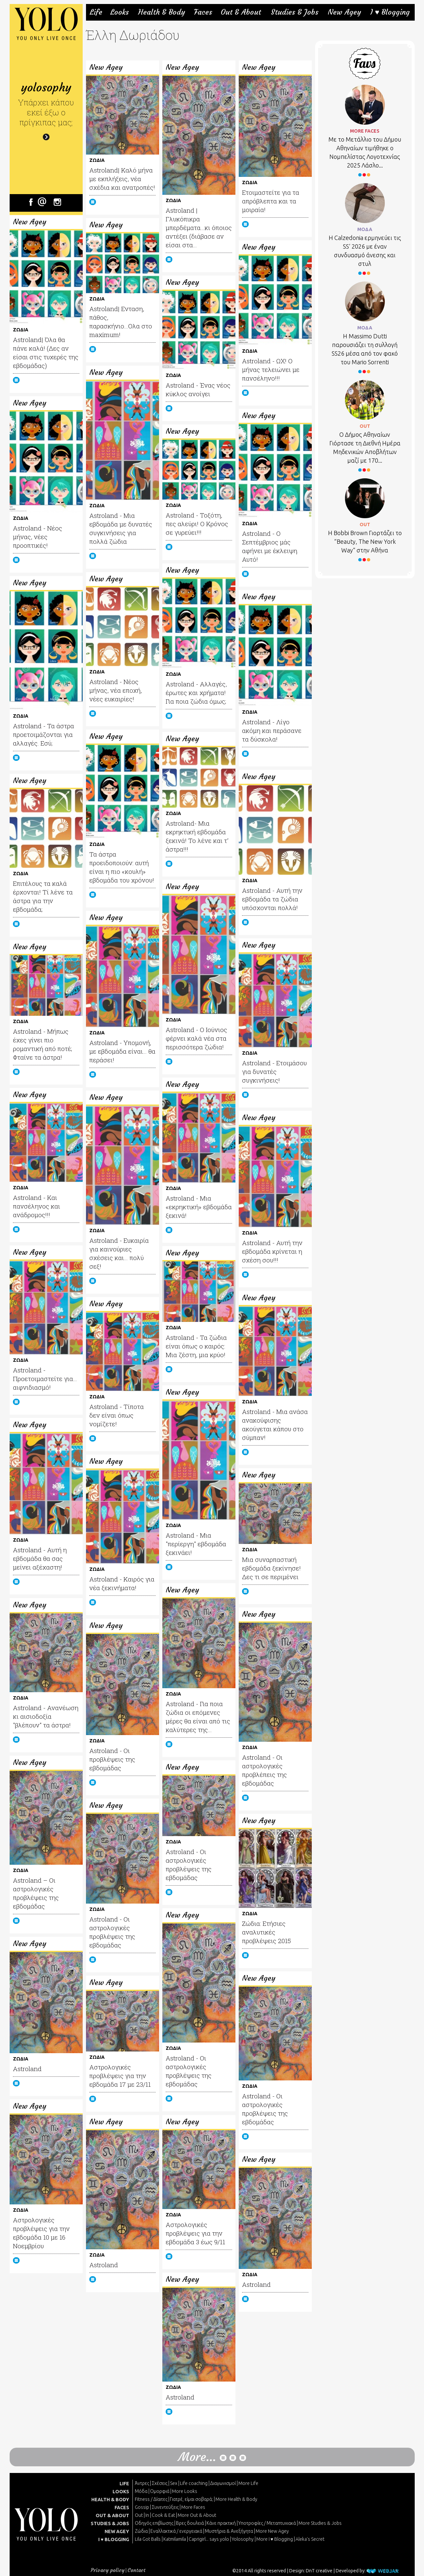 The width and height of the screenshot is (424, 2576). Describe the element at coordinates (320, 2523) in the screenshot. I see `More Studies & Jobs` at that location.